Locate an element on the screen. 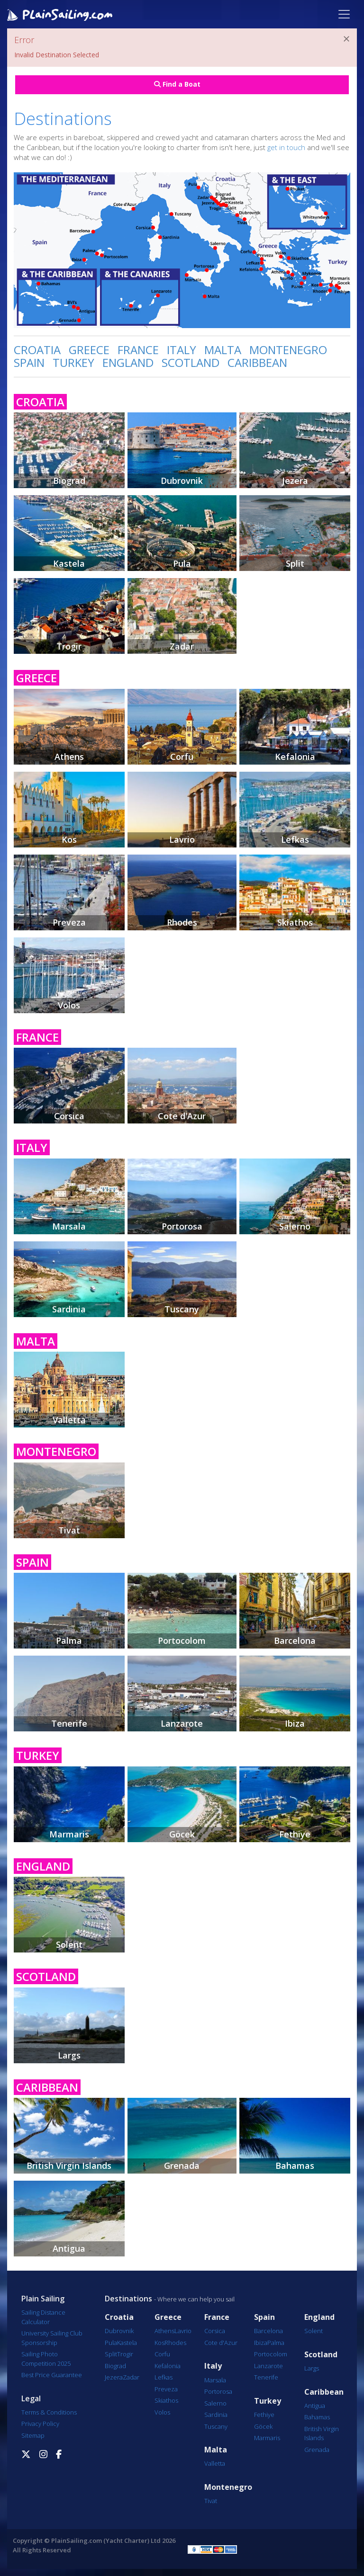 The width and height of the screenshot is (364, 2576). Volos is located at coordinates (162, 2412).